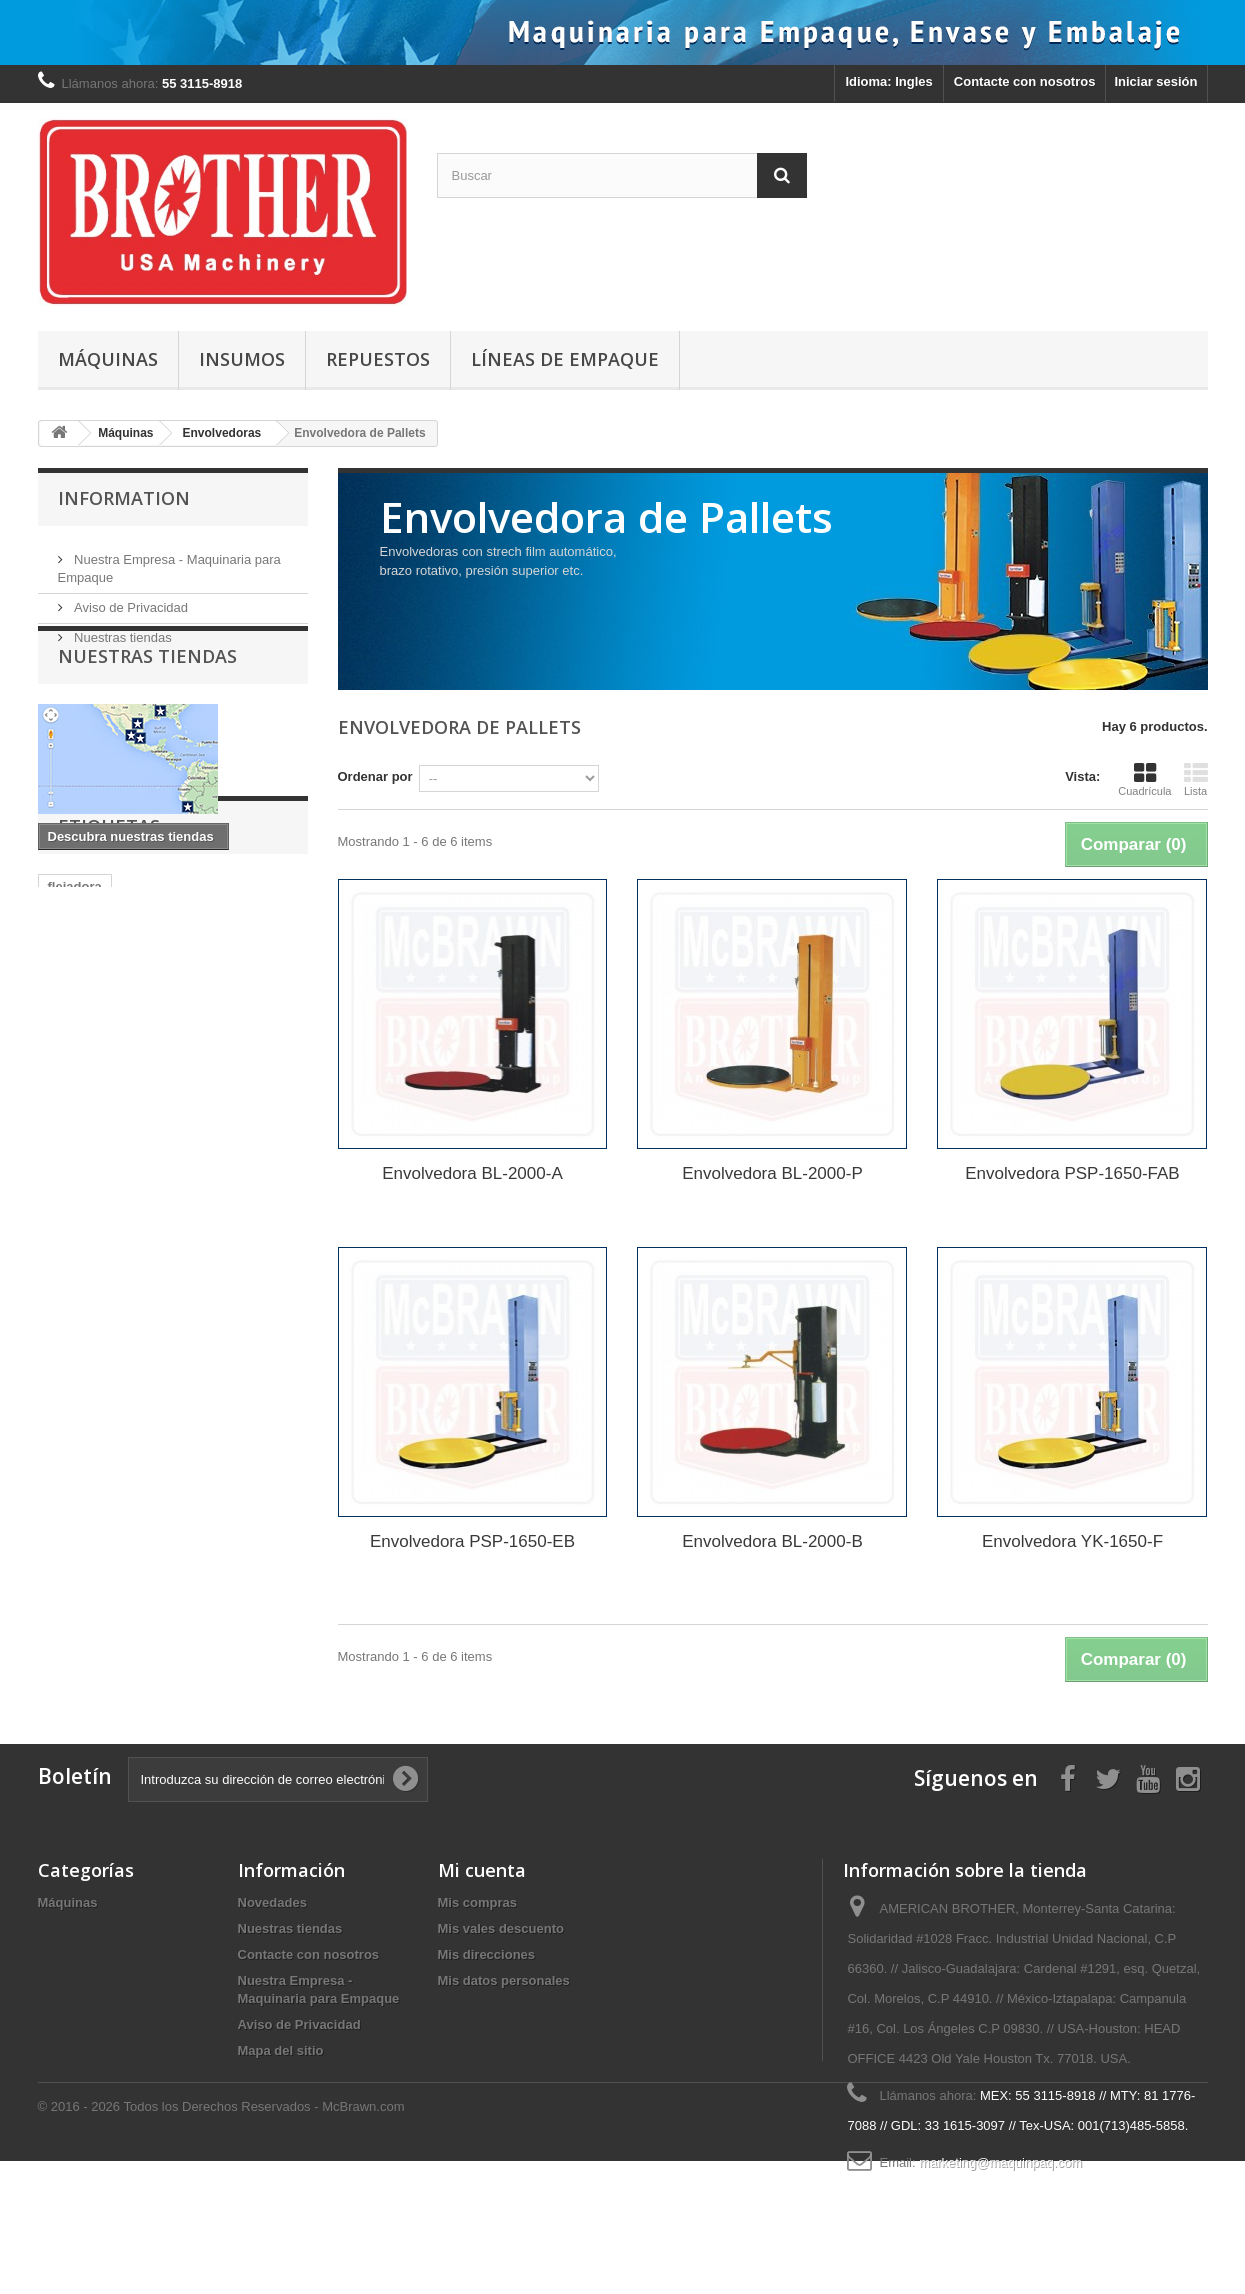 The height and width of the screenshot is (2294, 1245). Describe the element at coordinates (772, 1173) in the screenshot. I see `Envolvedora BL-2000-P` at that location.